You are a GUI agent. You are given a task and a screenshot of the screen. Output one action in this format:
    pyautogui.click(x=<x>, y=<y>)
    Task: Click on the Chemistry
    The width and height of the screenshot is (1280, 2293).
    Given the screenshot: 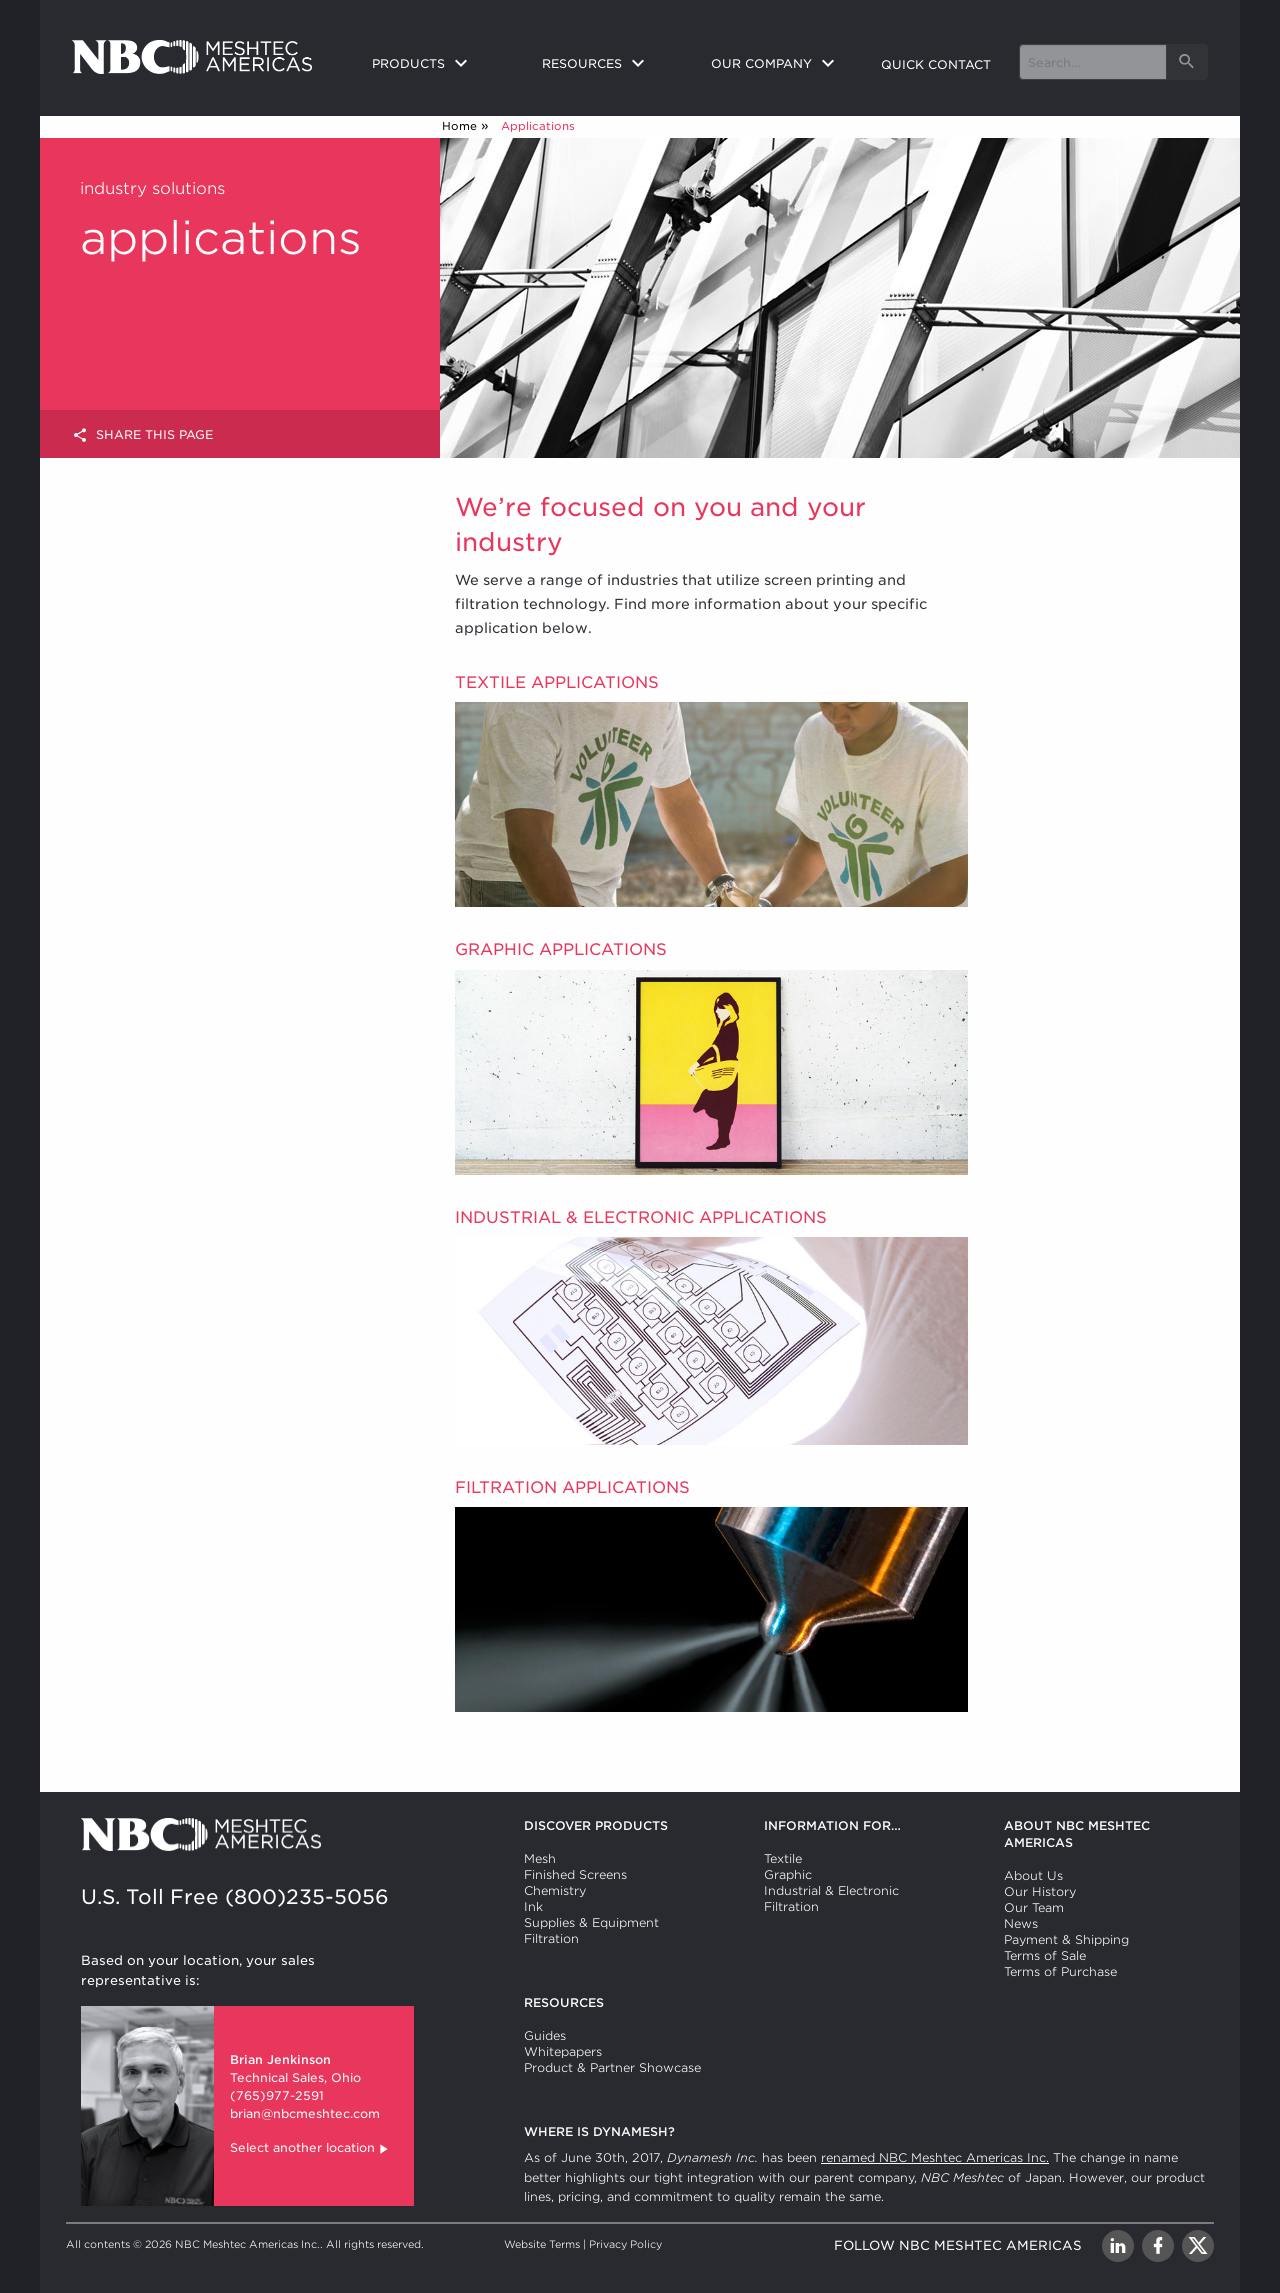 What is the action you would take?
    pyautogui.click(x=555, y=1890)
    